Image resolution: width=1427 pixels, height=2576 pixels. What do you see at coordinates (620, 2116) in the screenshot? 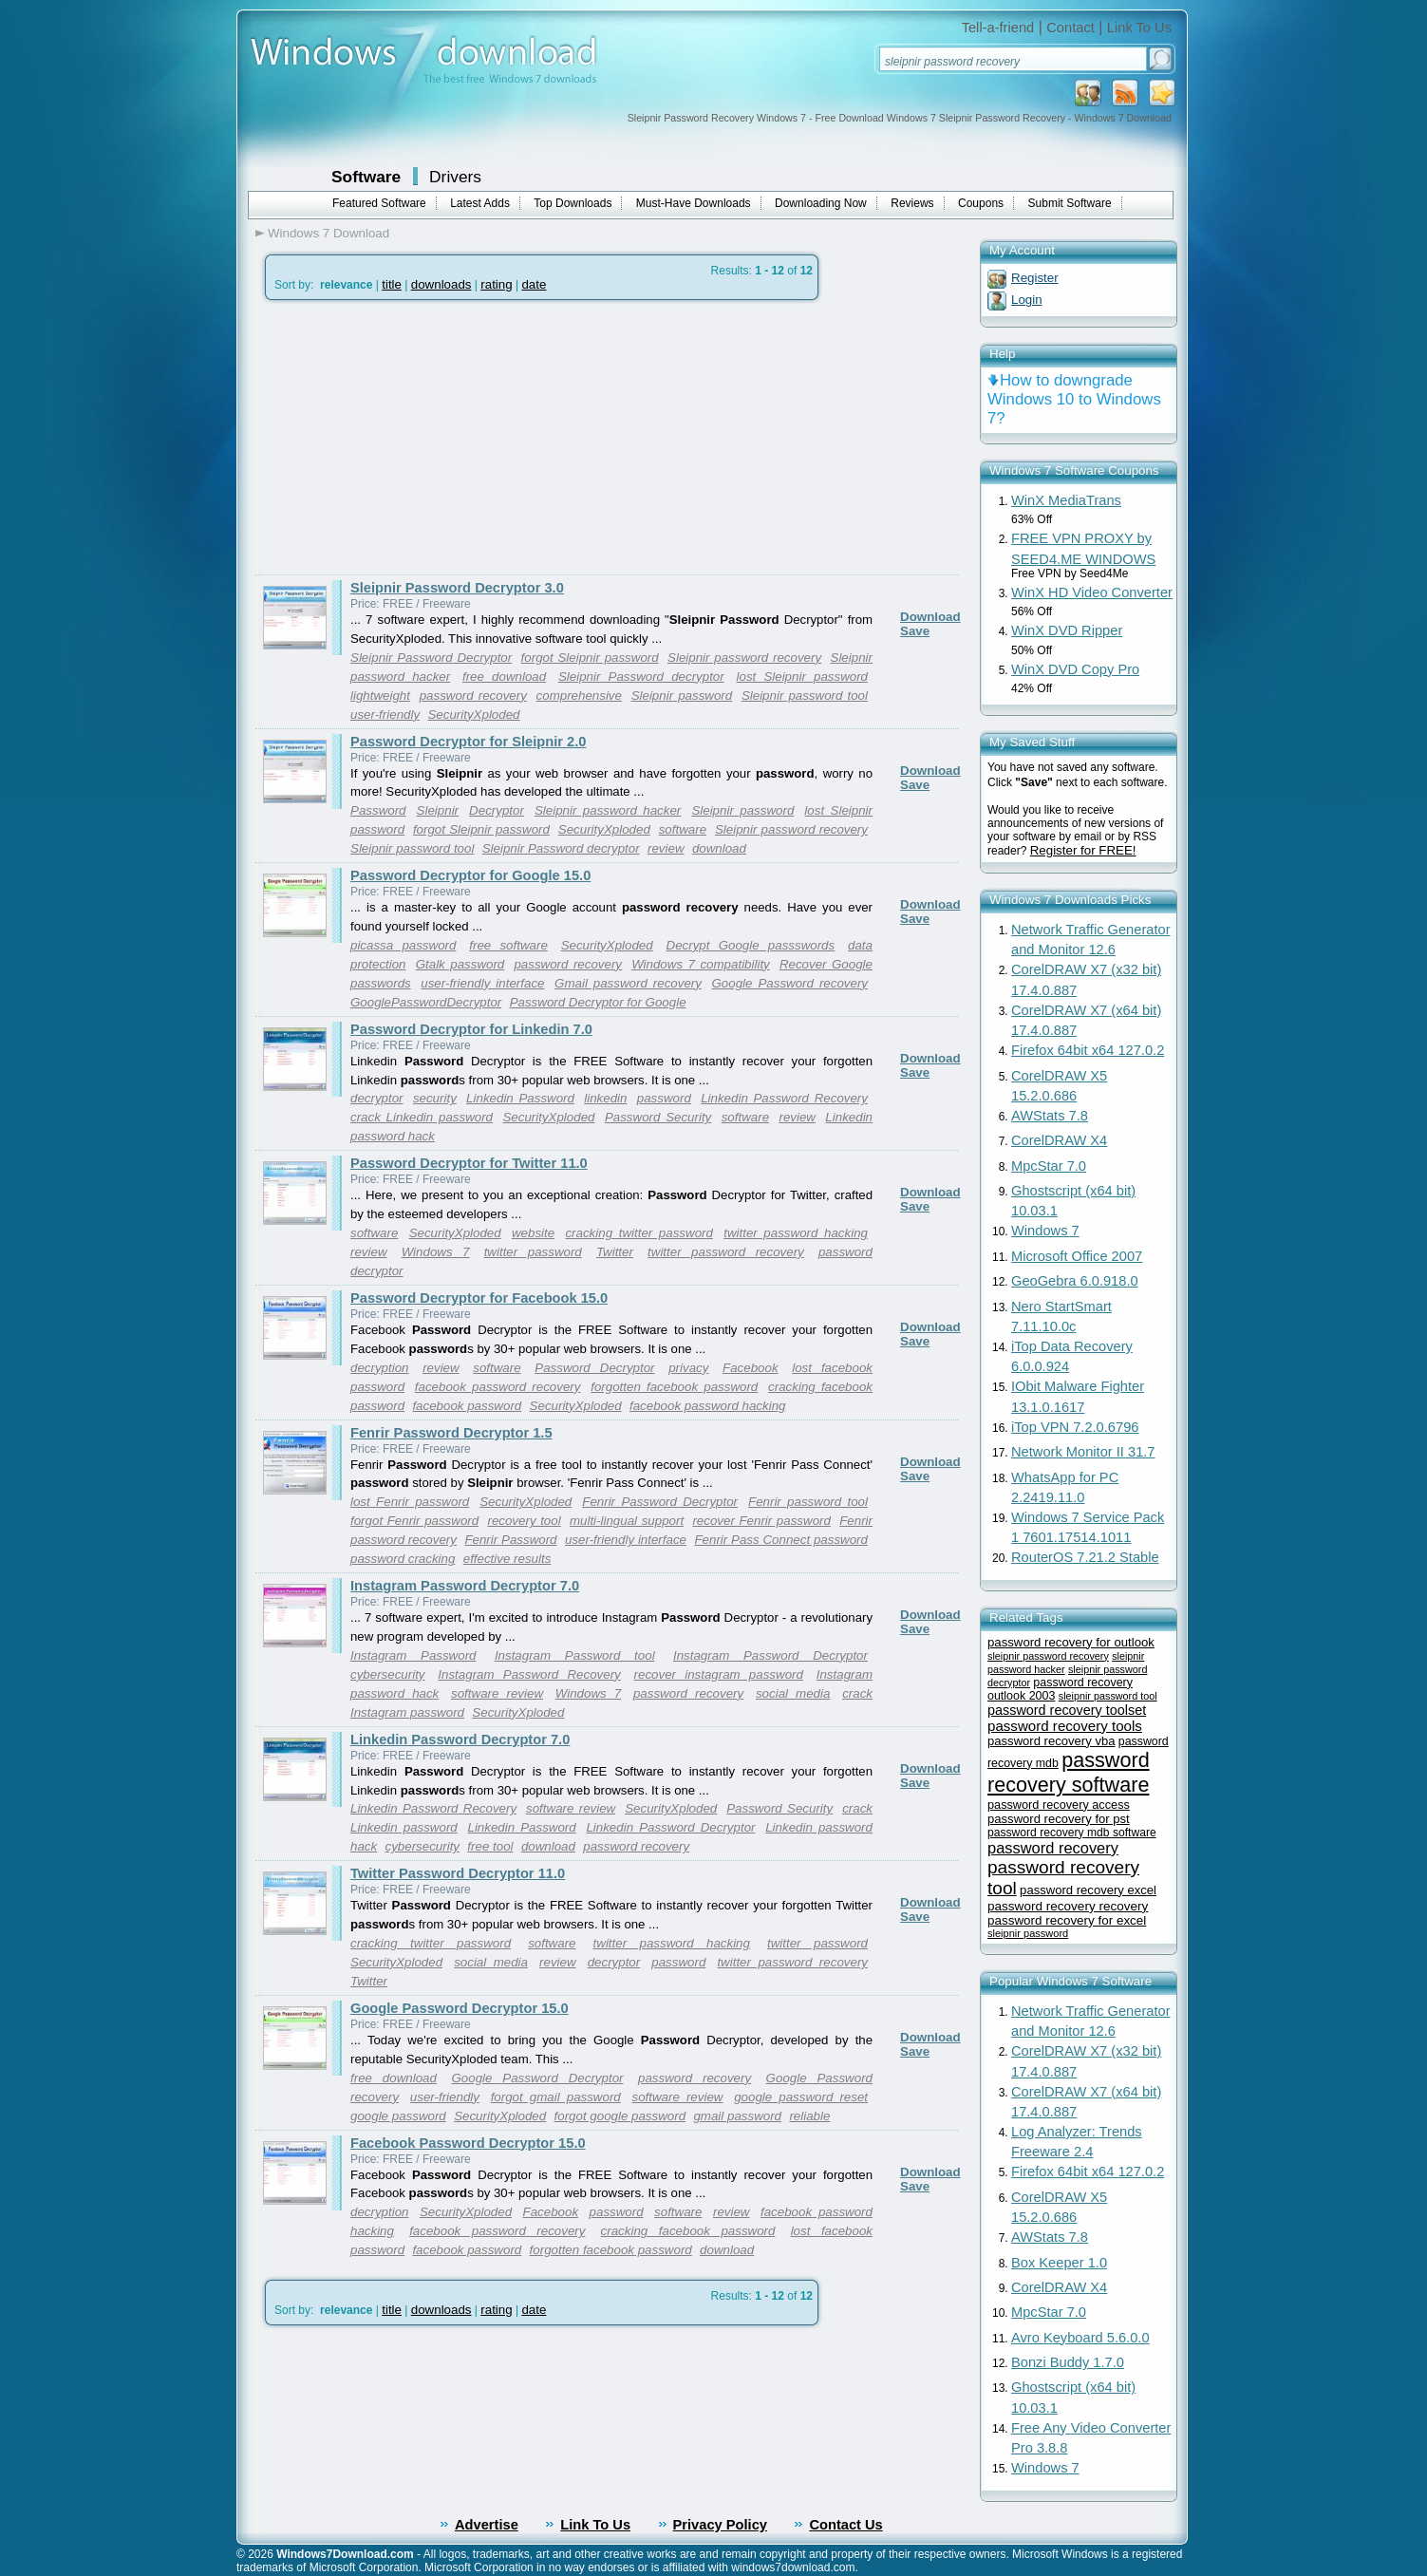
I see `forgot google password` at bounding box center [620, 2116].